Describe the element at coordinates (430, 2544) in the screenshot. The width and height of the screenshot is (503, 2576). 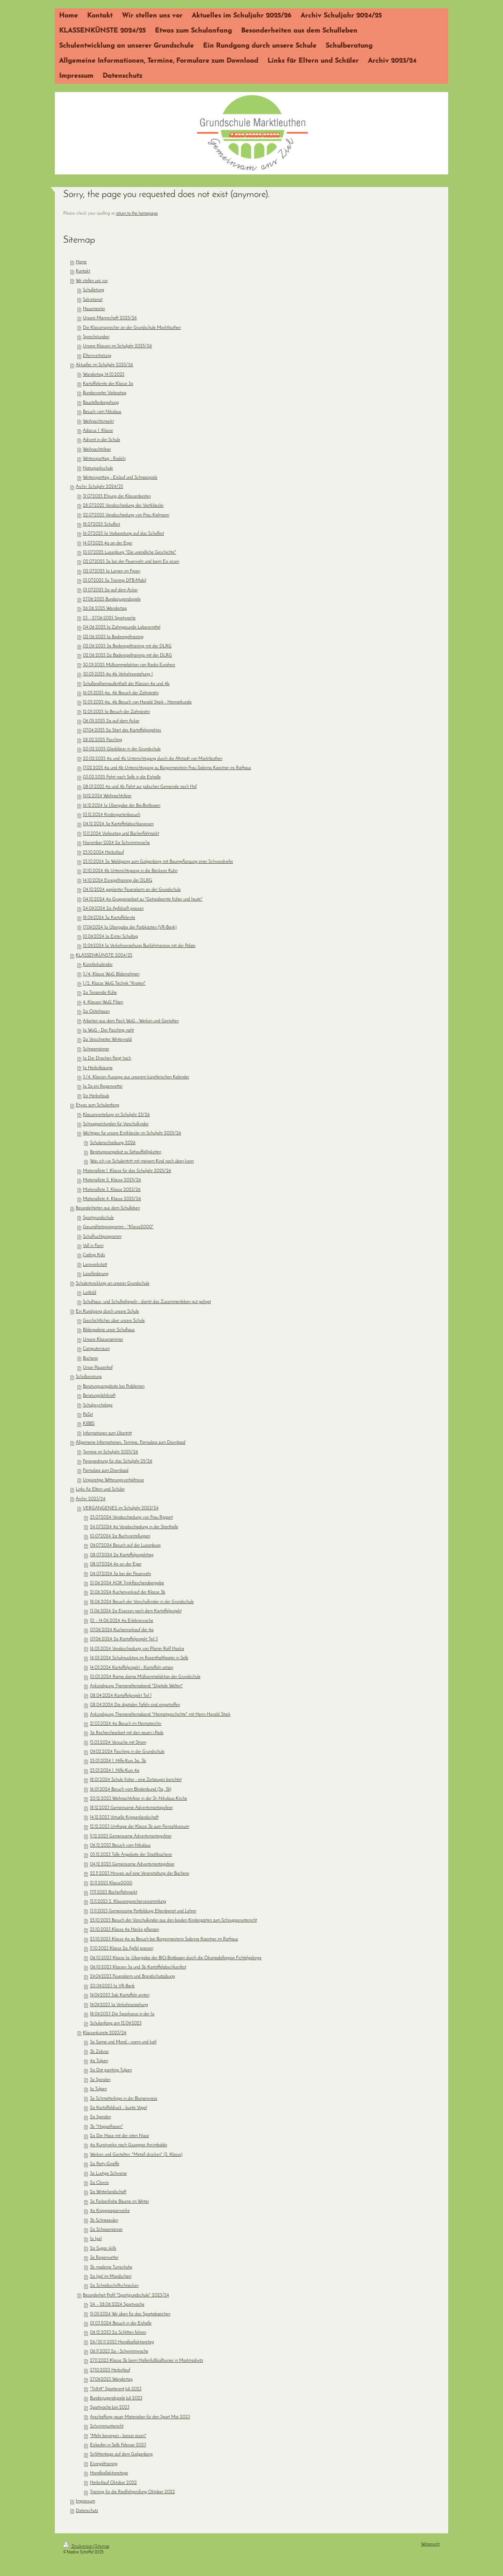
I see `Webansicht` at that location.